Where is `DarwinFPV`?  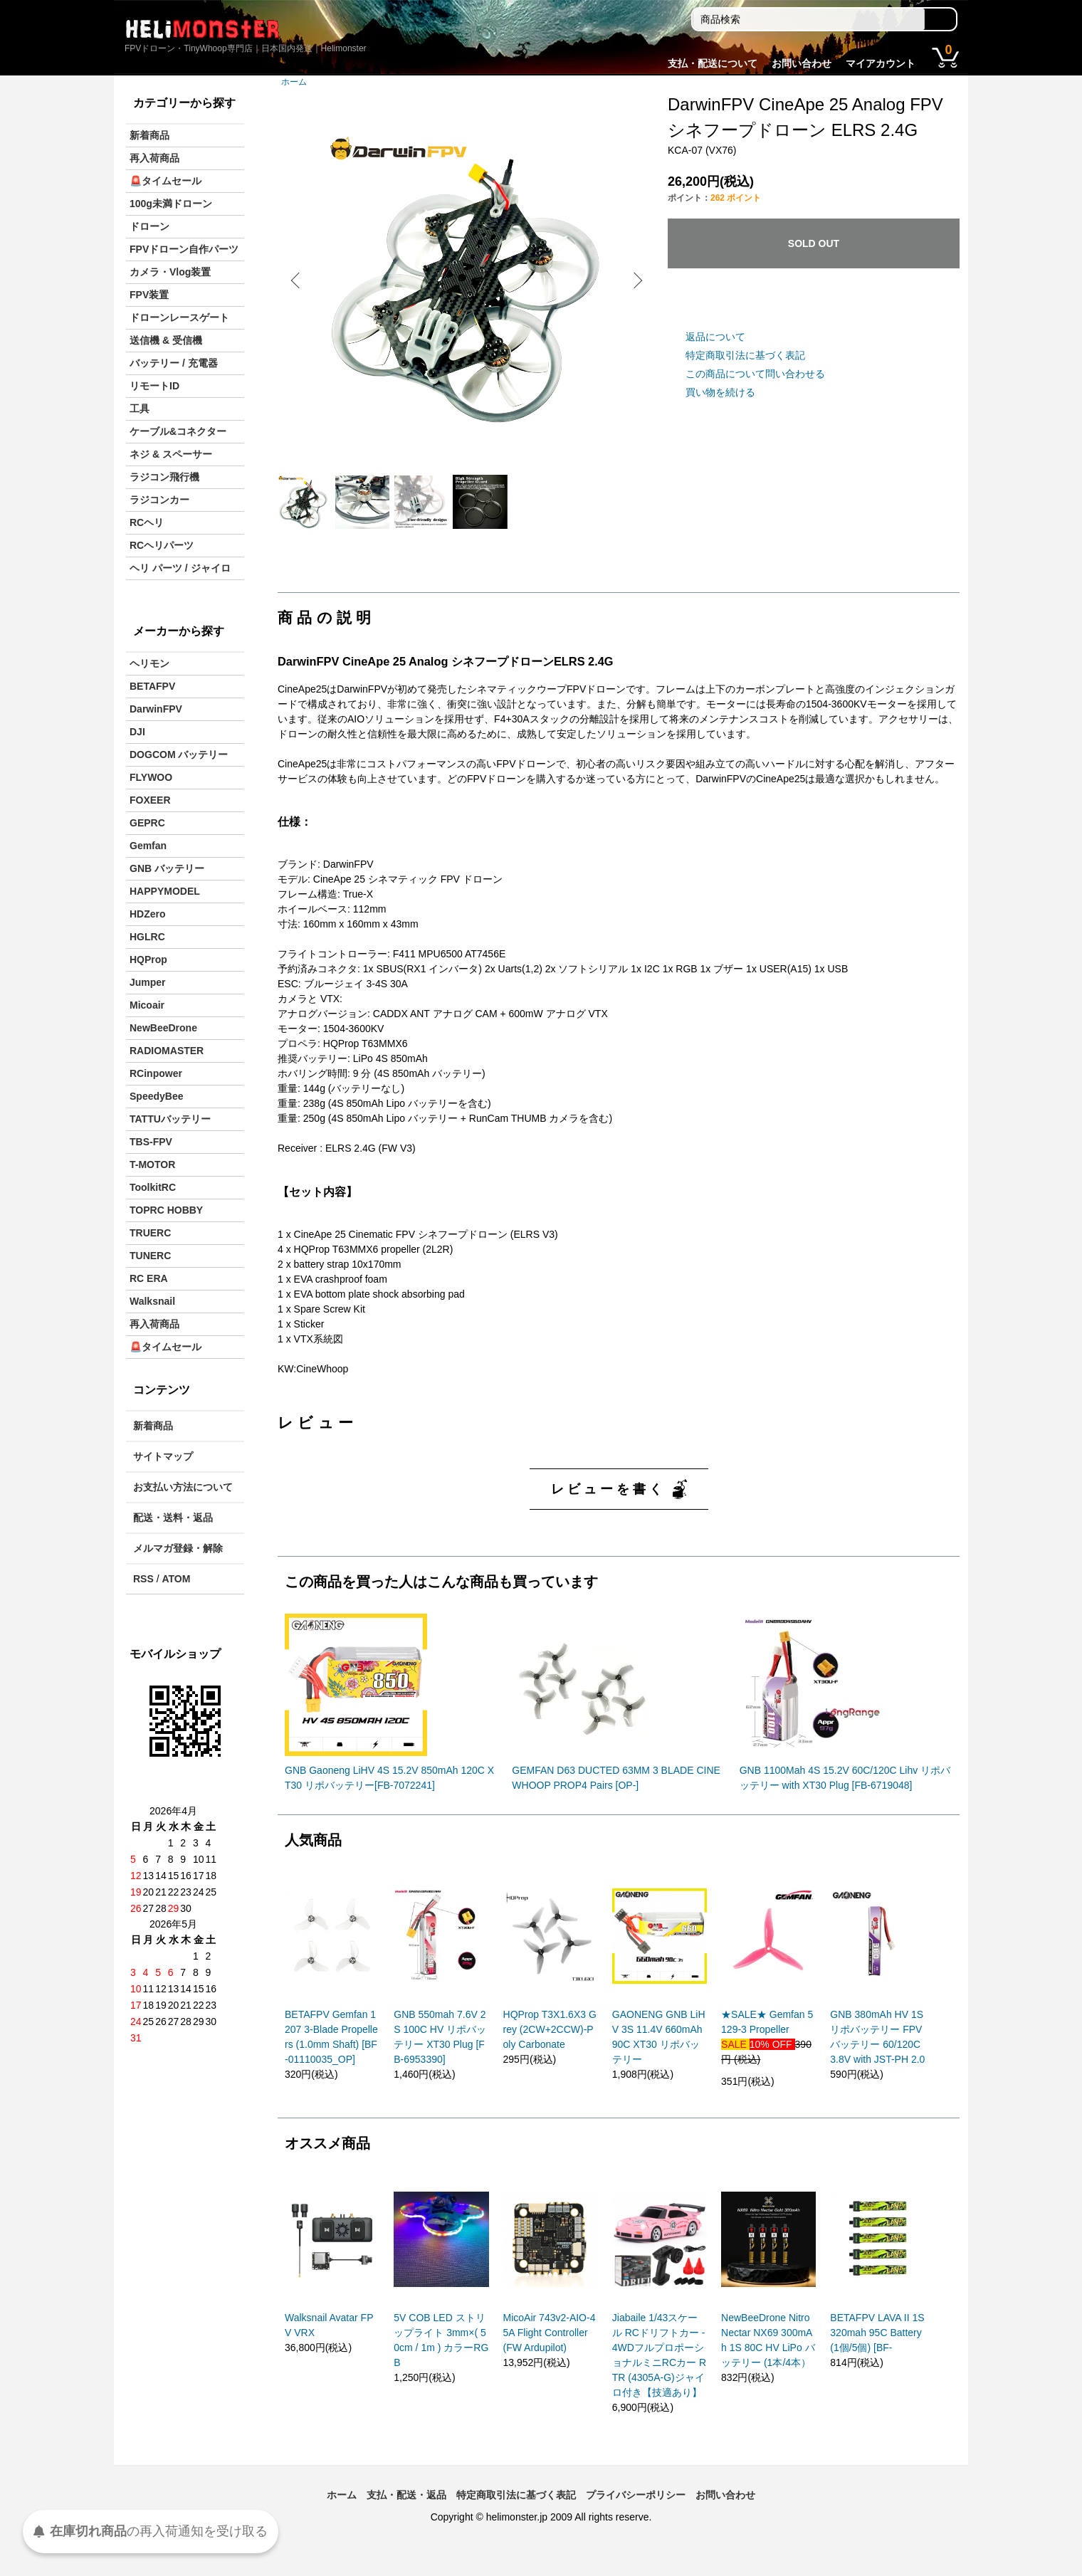
DarwinFPV is located at coordinates (156, 709).